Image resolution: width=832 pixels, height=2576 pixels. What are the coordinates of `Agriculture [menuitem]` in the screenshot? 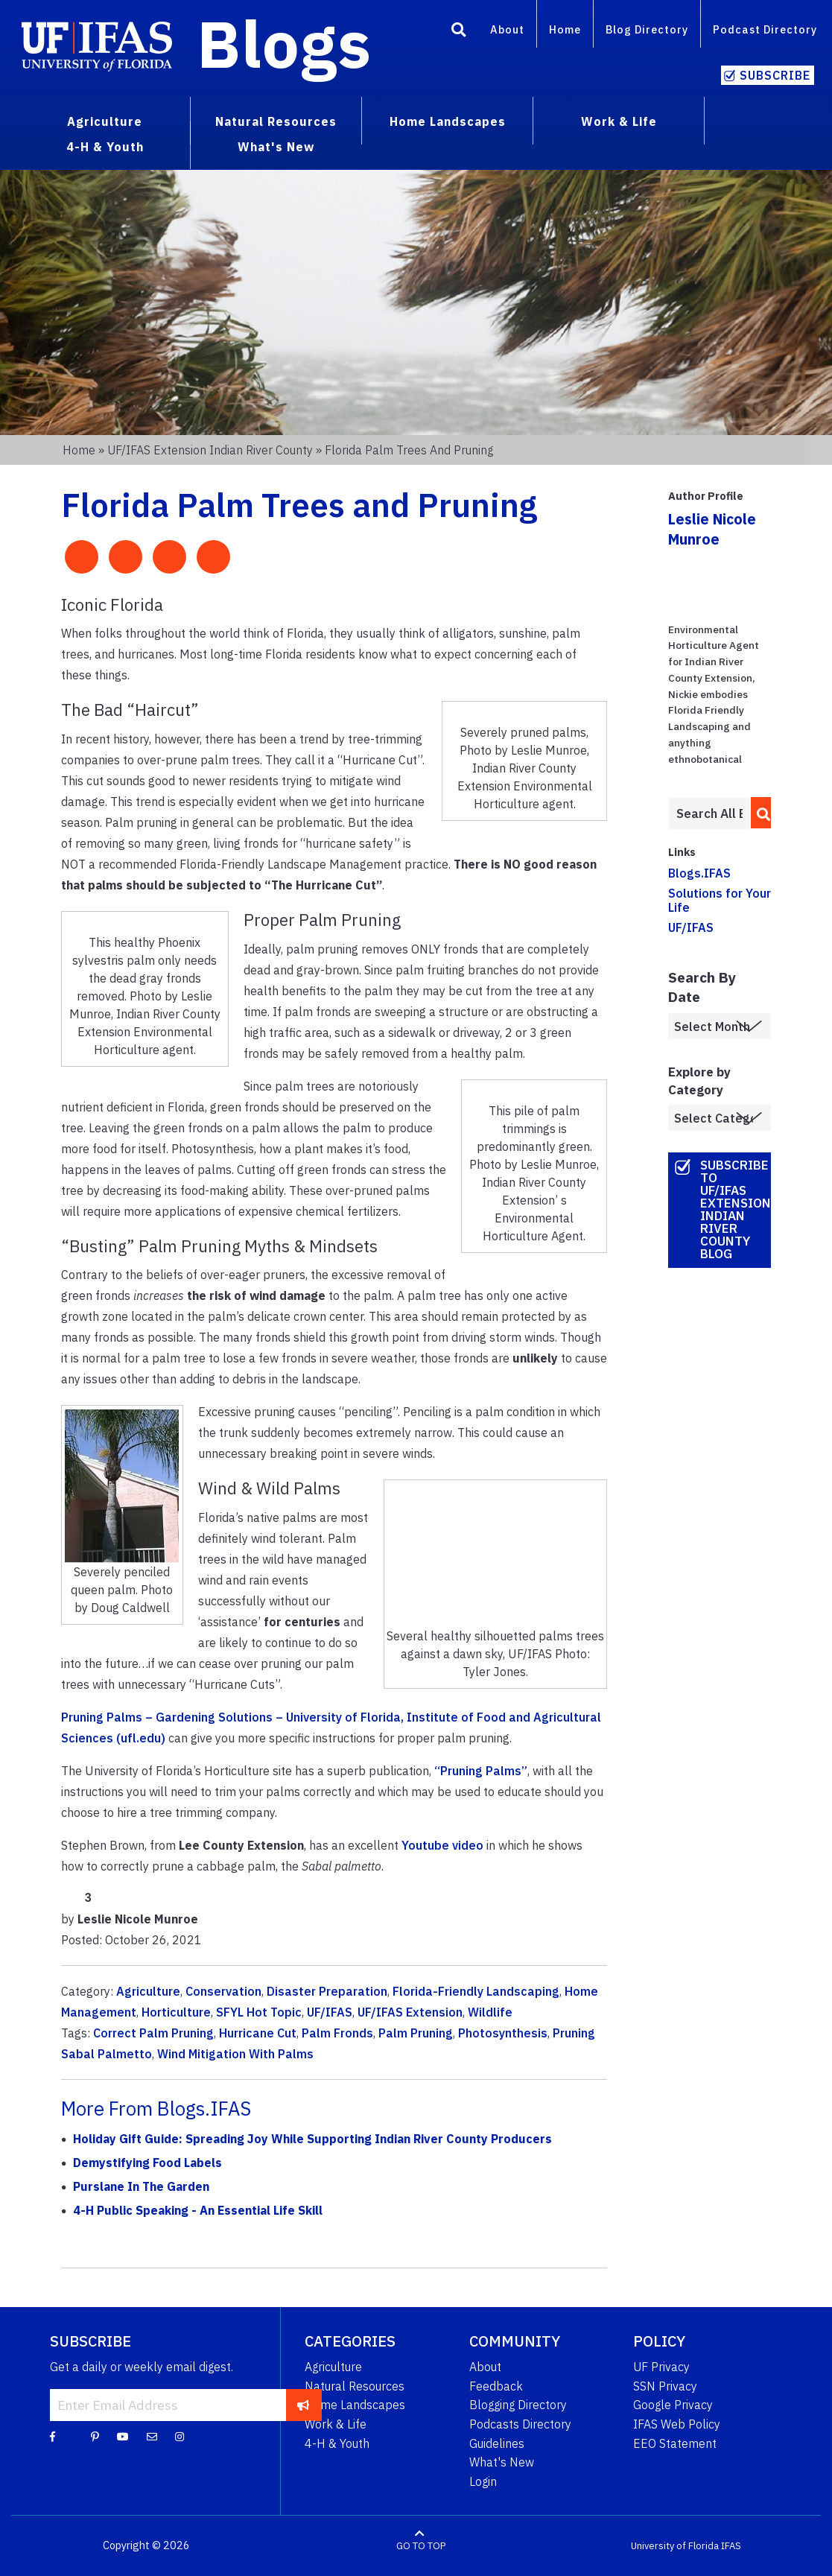 It's located at (104, 121).